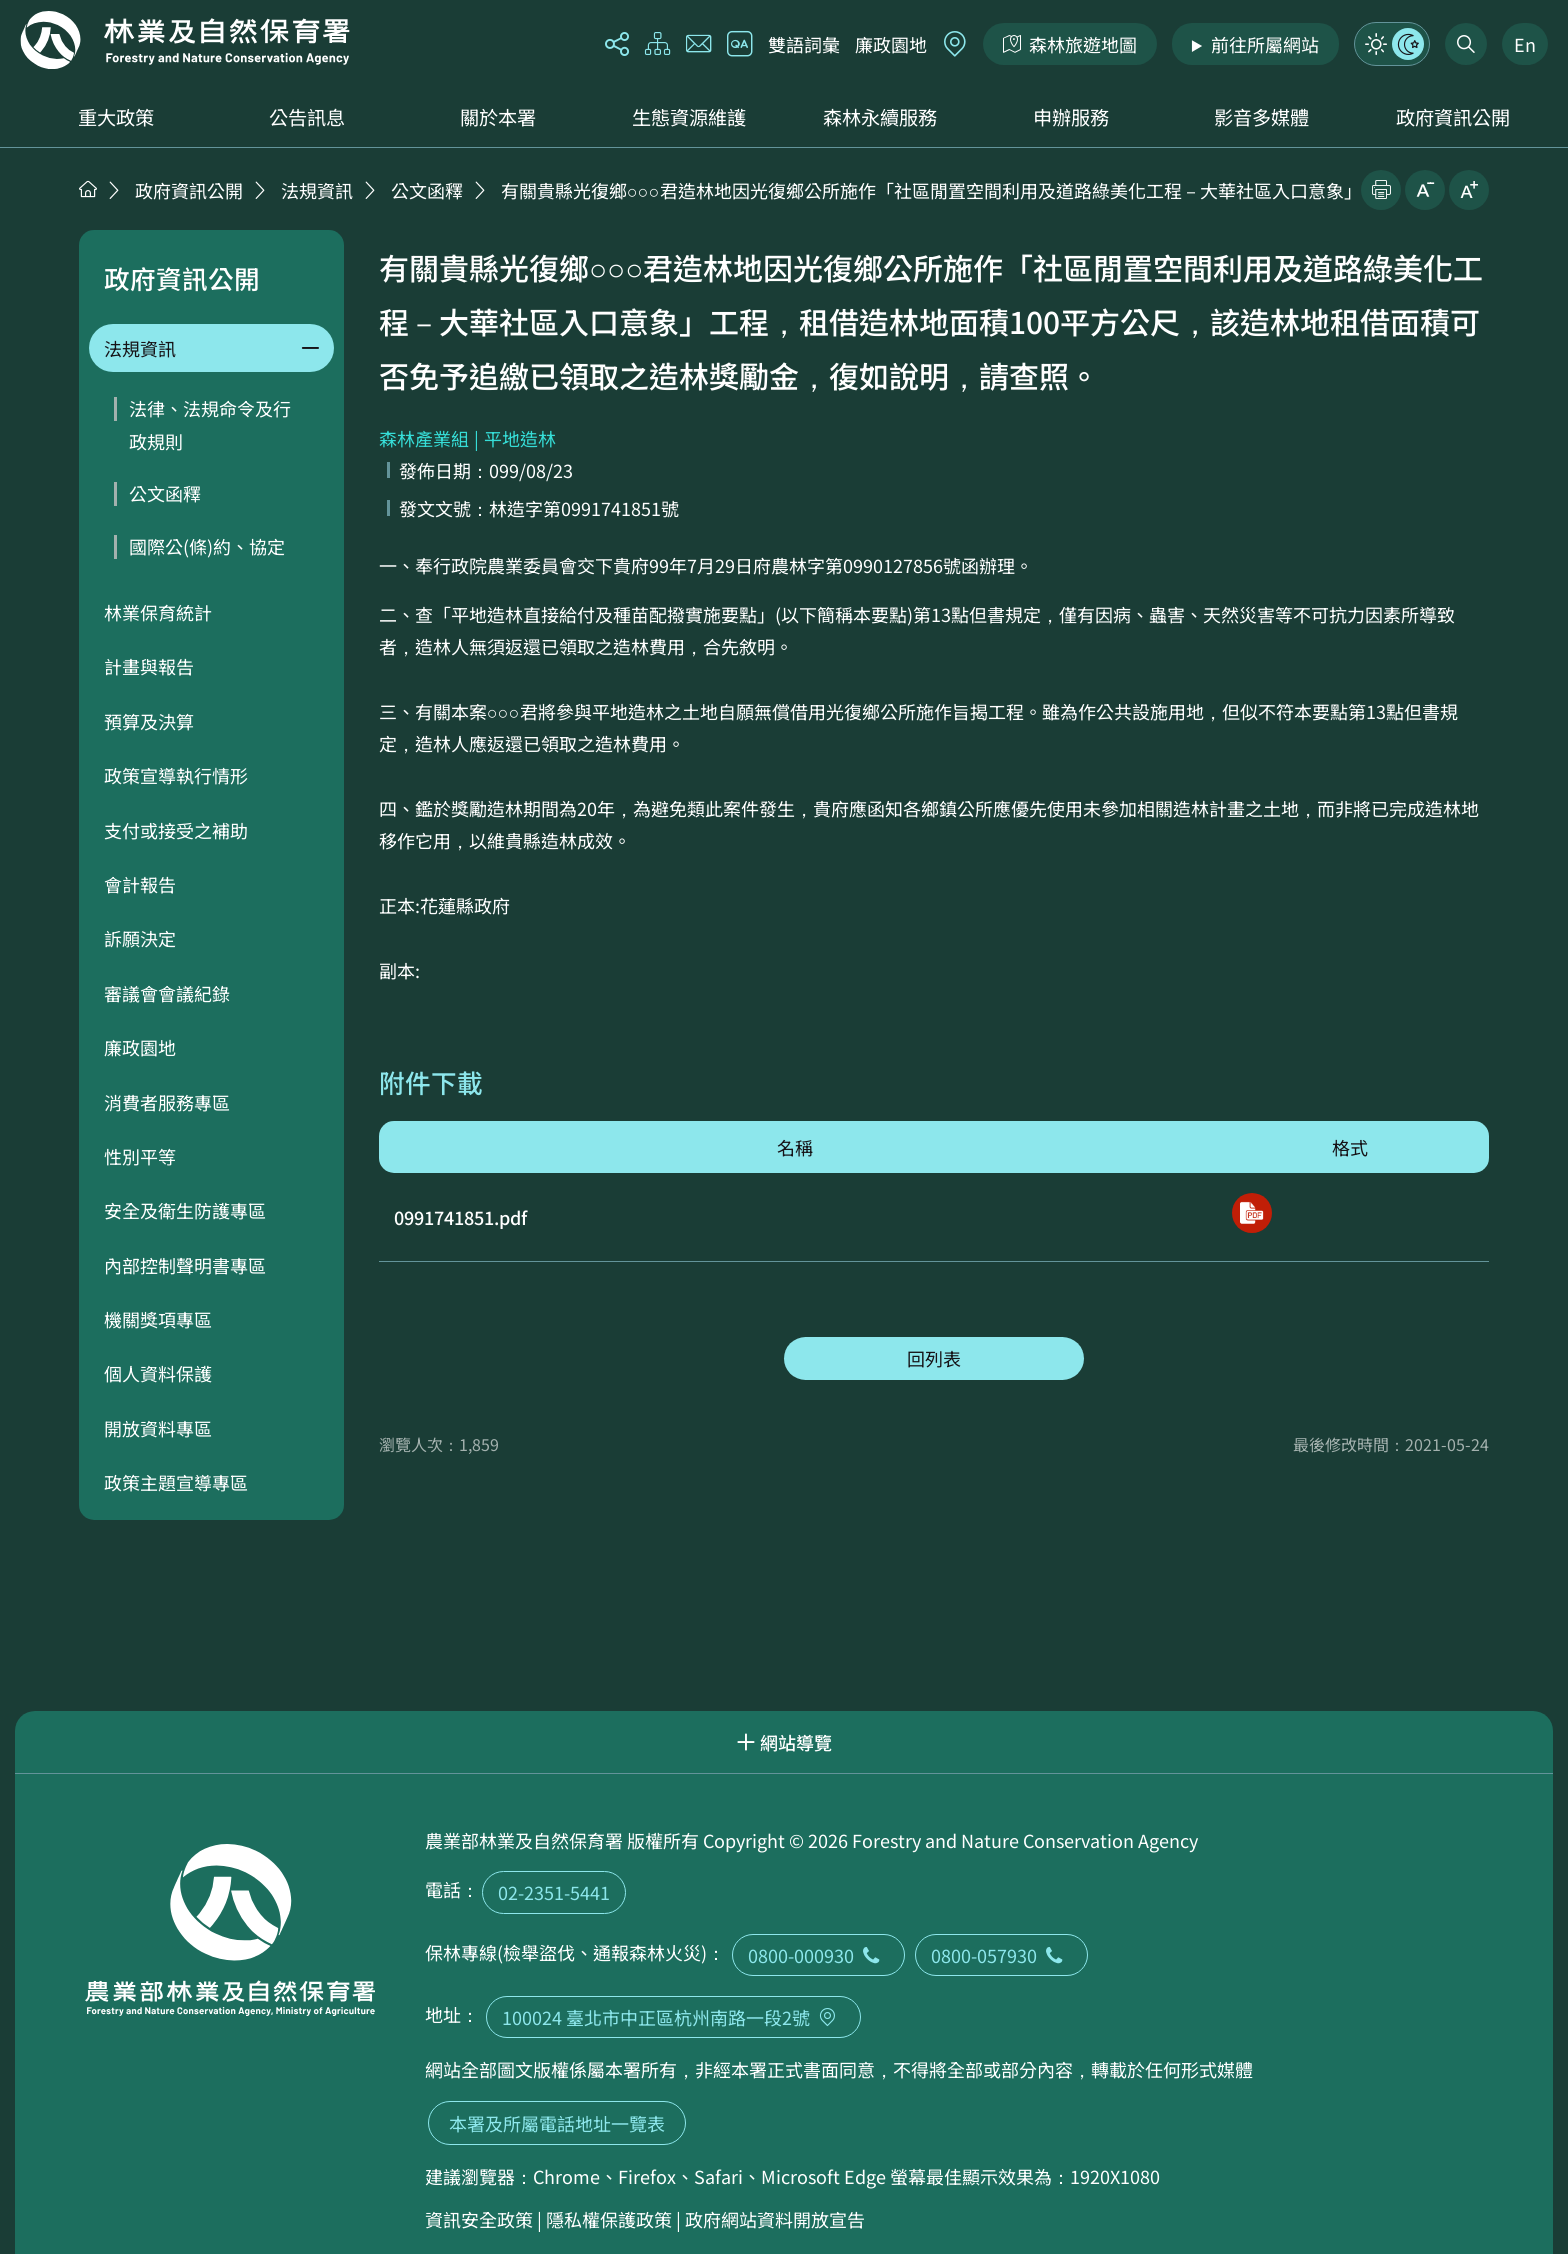 This screenshot has height=2254, width=1568. I want to click on 訴願決定, so click(140, 938).